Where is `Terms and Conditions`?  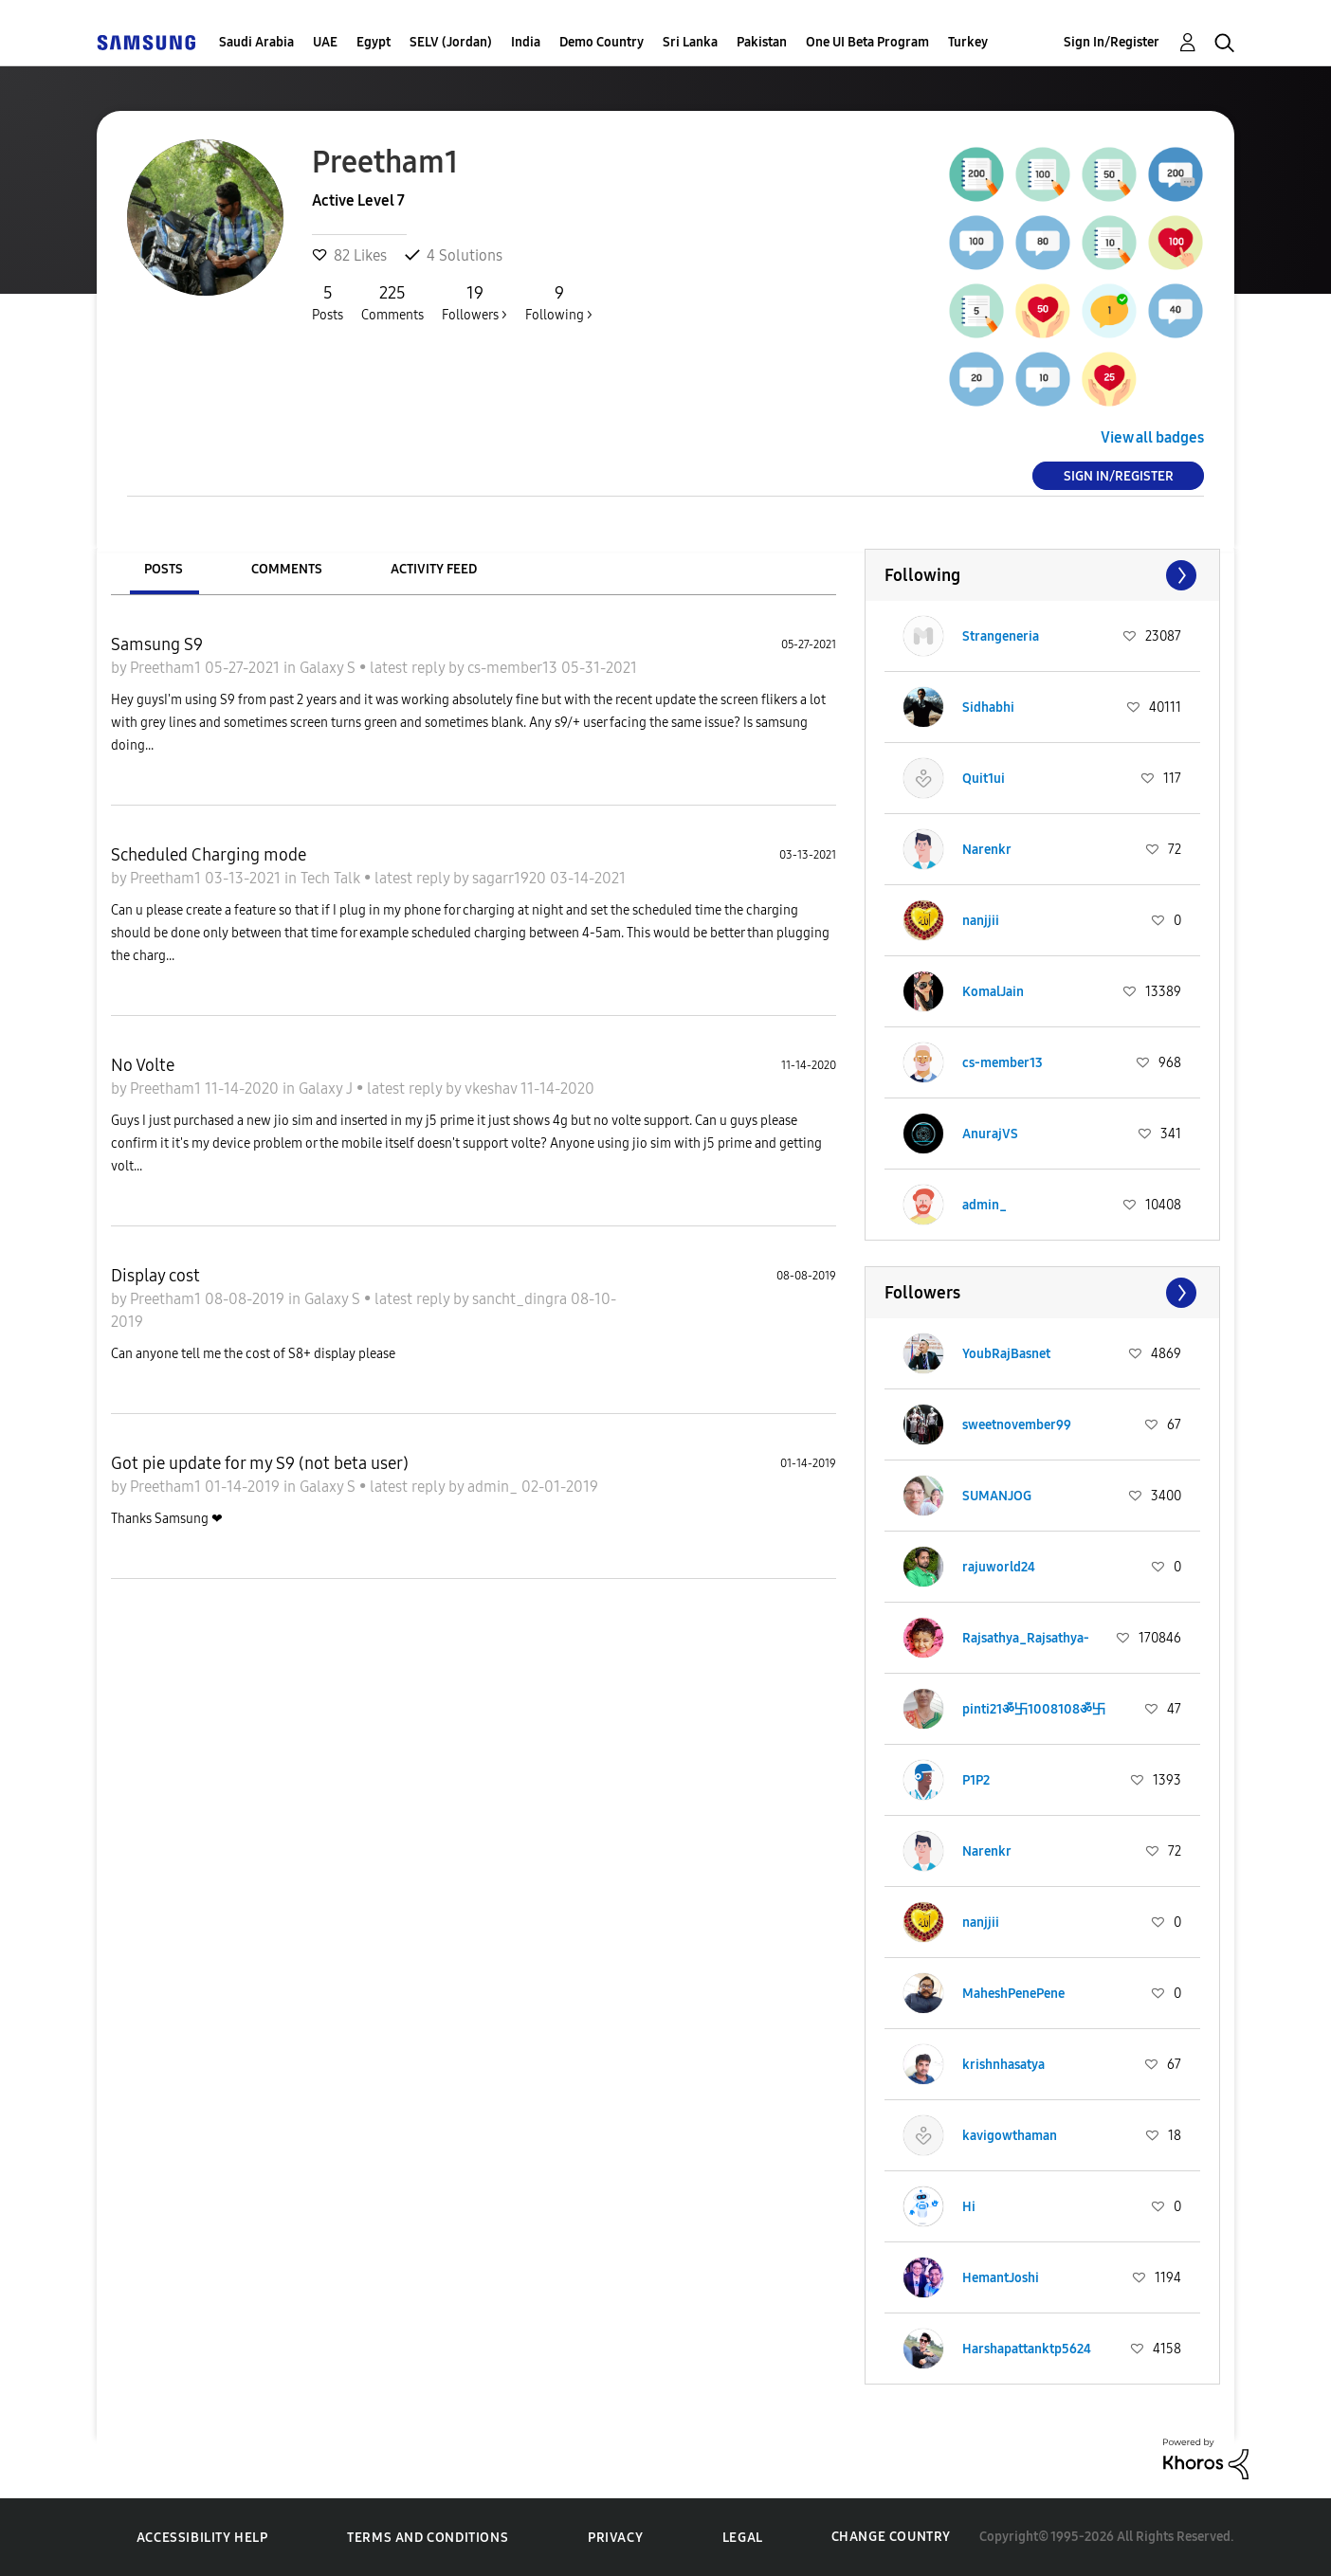 Terms and Conditions is located at coordinates (427, 2538).